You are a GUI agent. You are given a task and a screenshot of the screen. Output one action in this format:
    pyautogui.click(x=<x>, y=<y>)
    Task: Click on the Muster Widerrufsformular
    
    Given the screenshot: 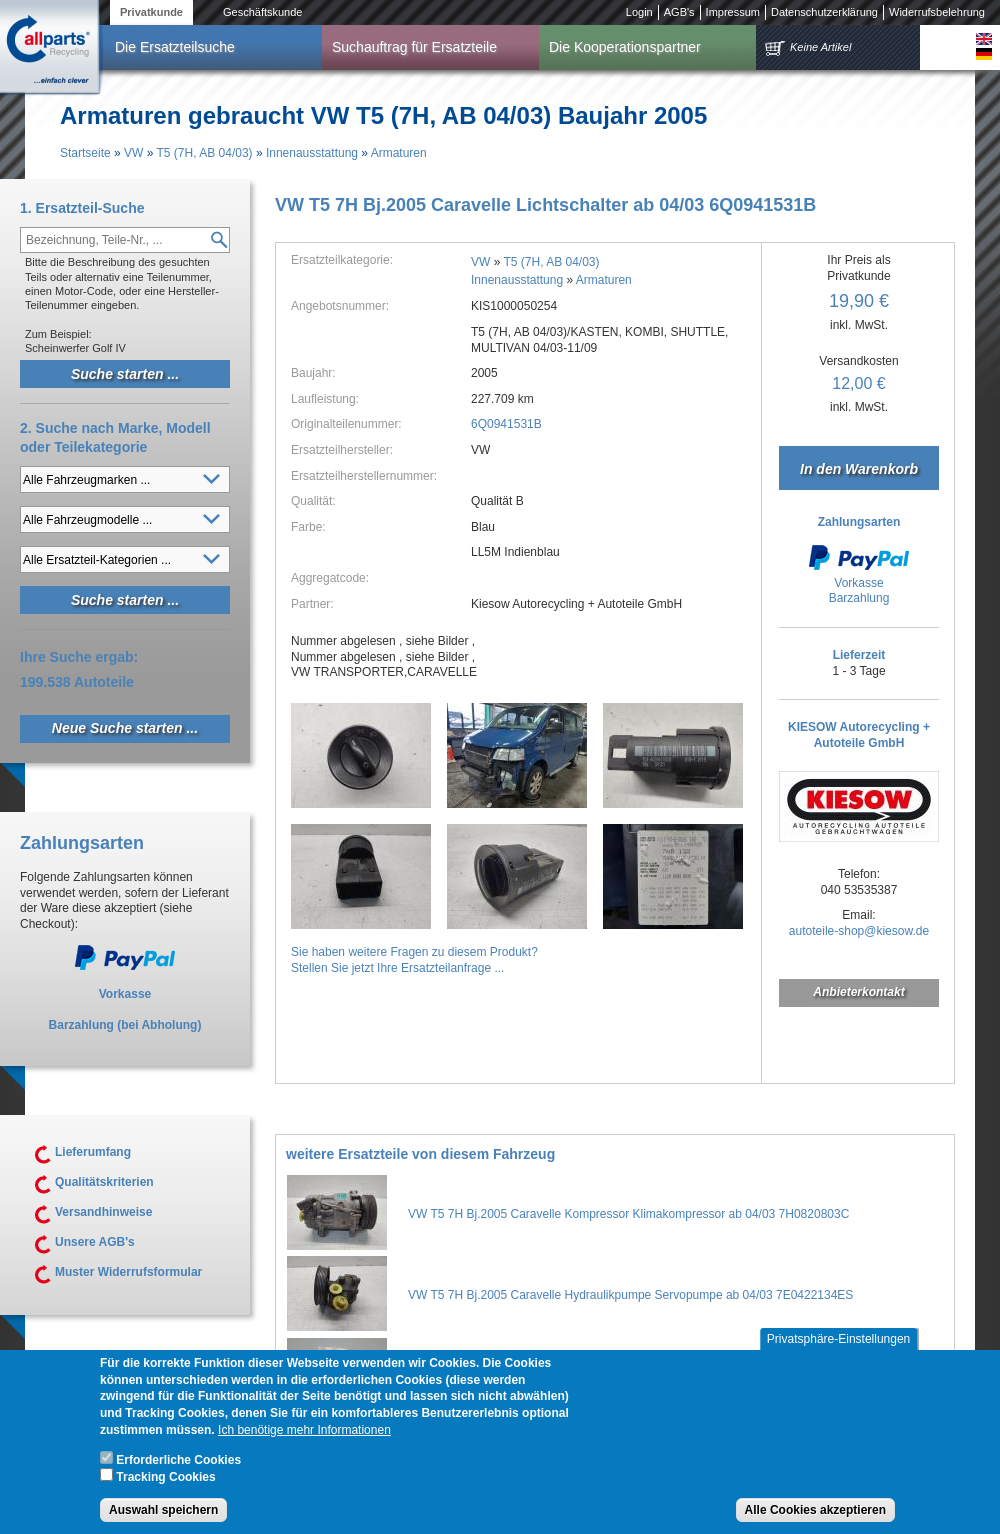 What is the action you would take?
    pyautogui.click(x=128, y=1272)
    